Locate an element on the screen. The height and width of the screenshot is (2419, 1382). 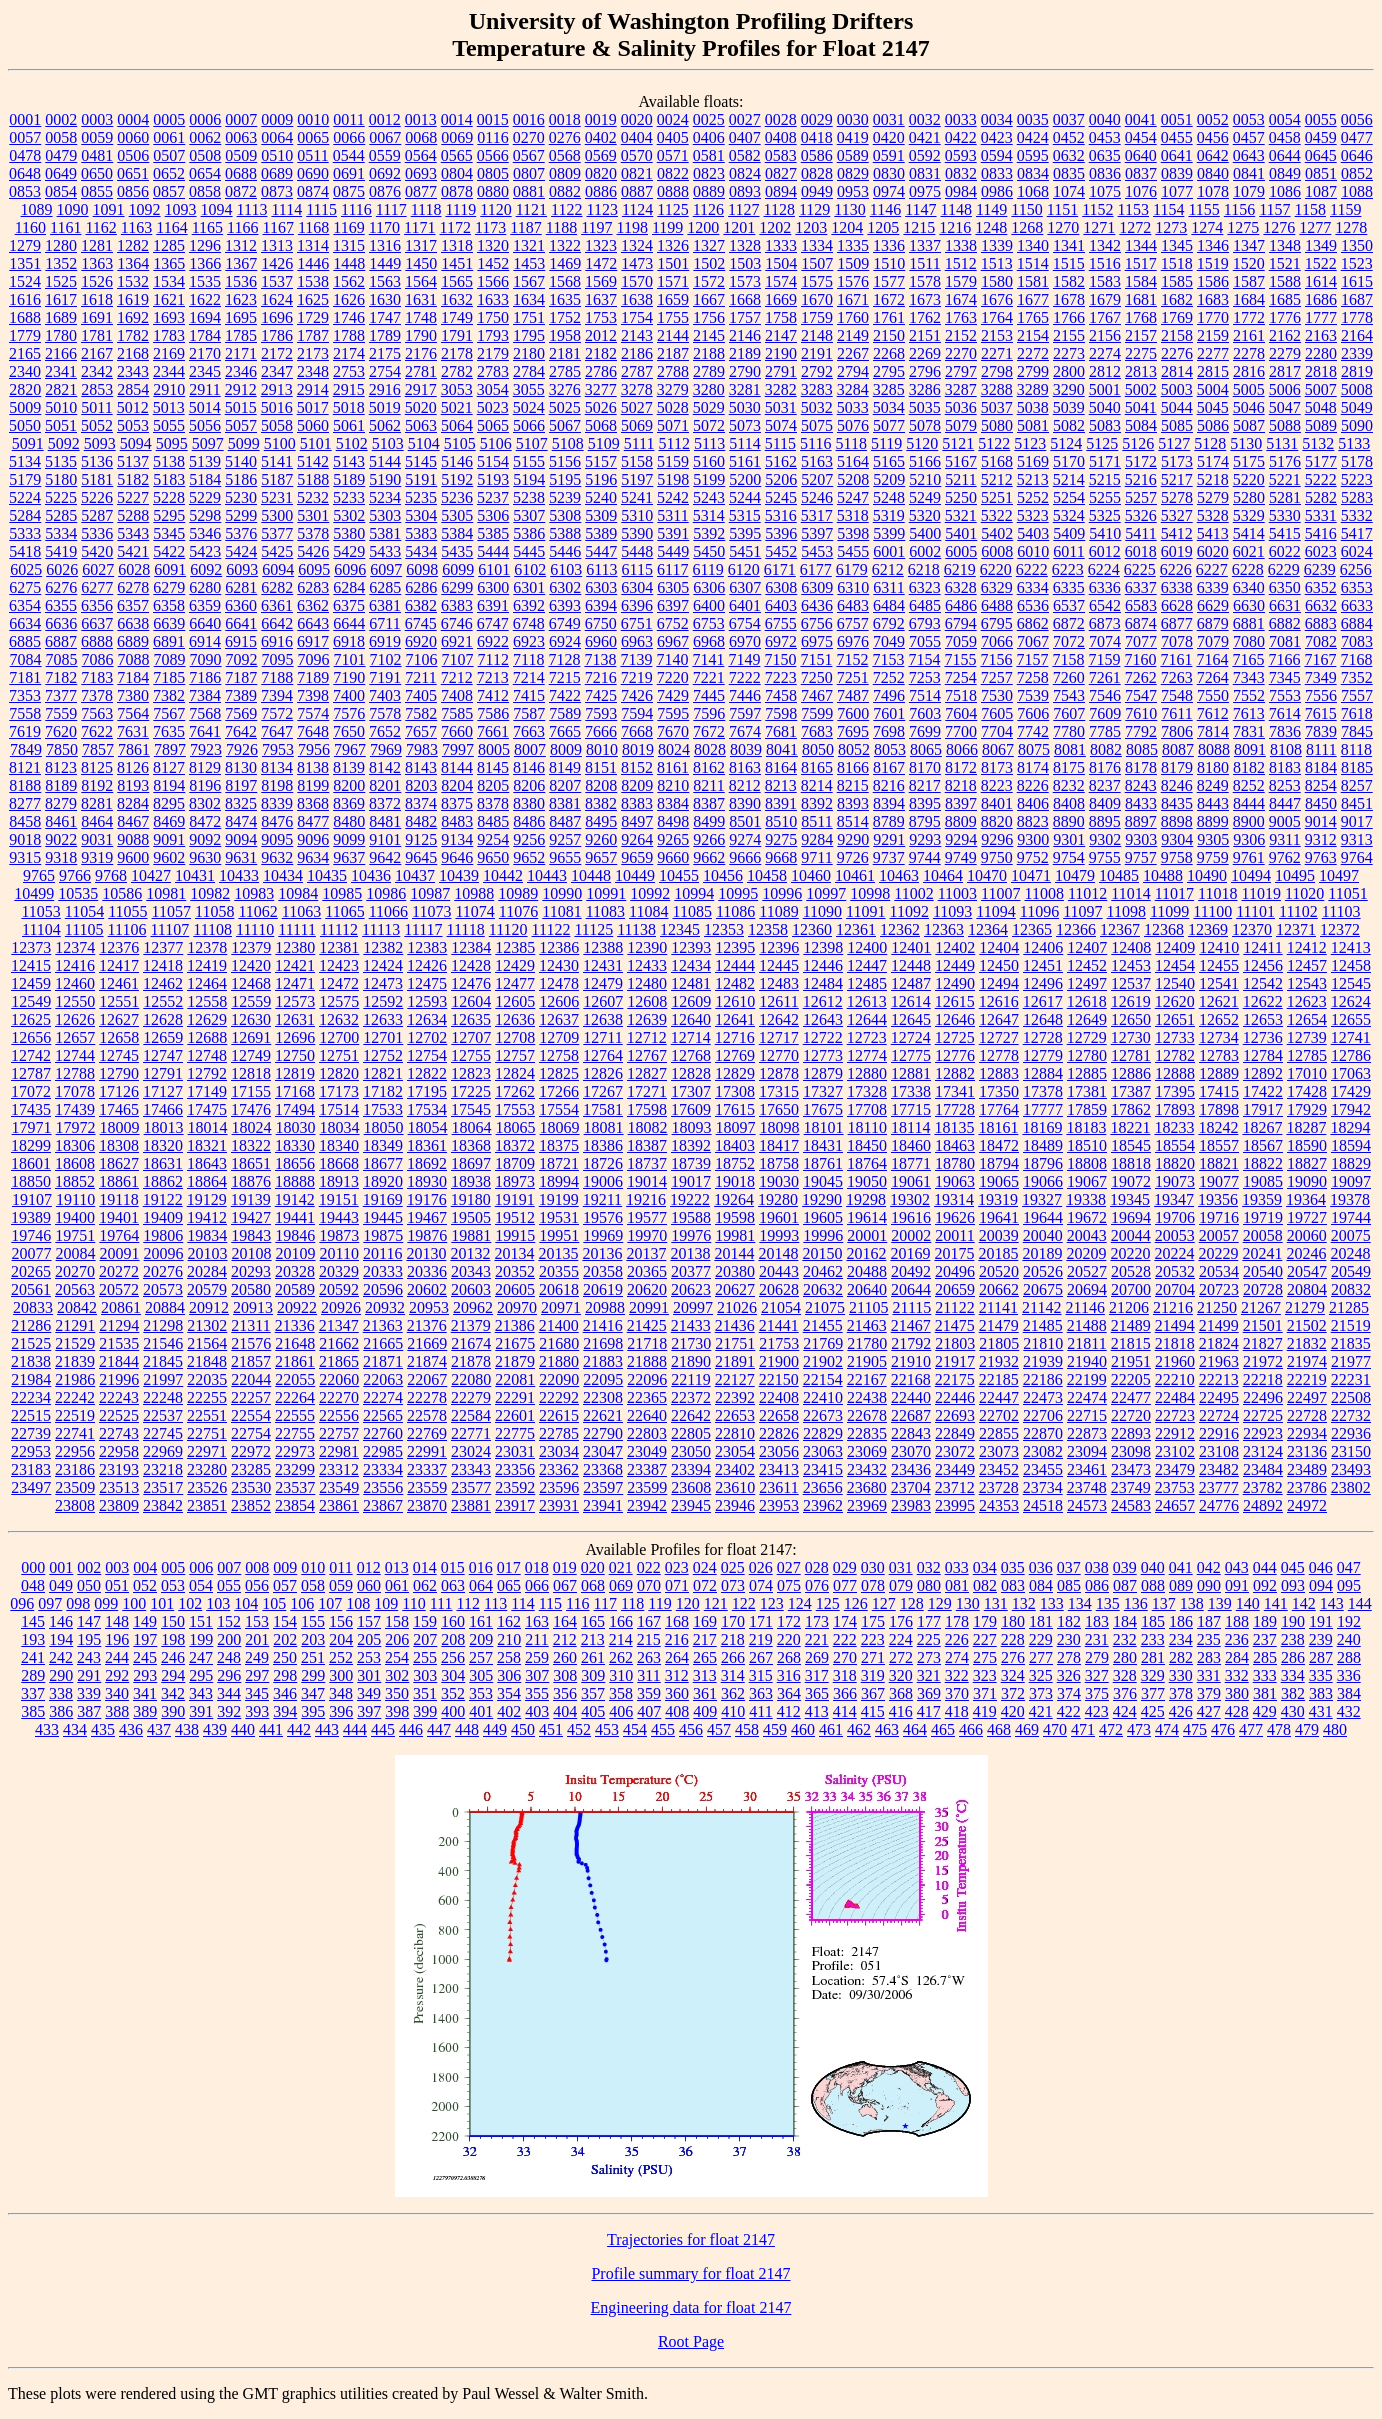
326 is located at coordinates (1069, 1675).